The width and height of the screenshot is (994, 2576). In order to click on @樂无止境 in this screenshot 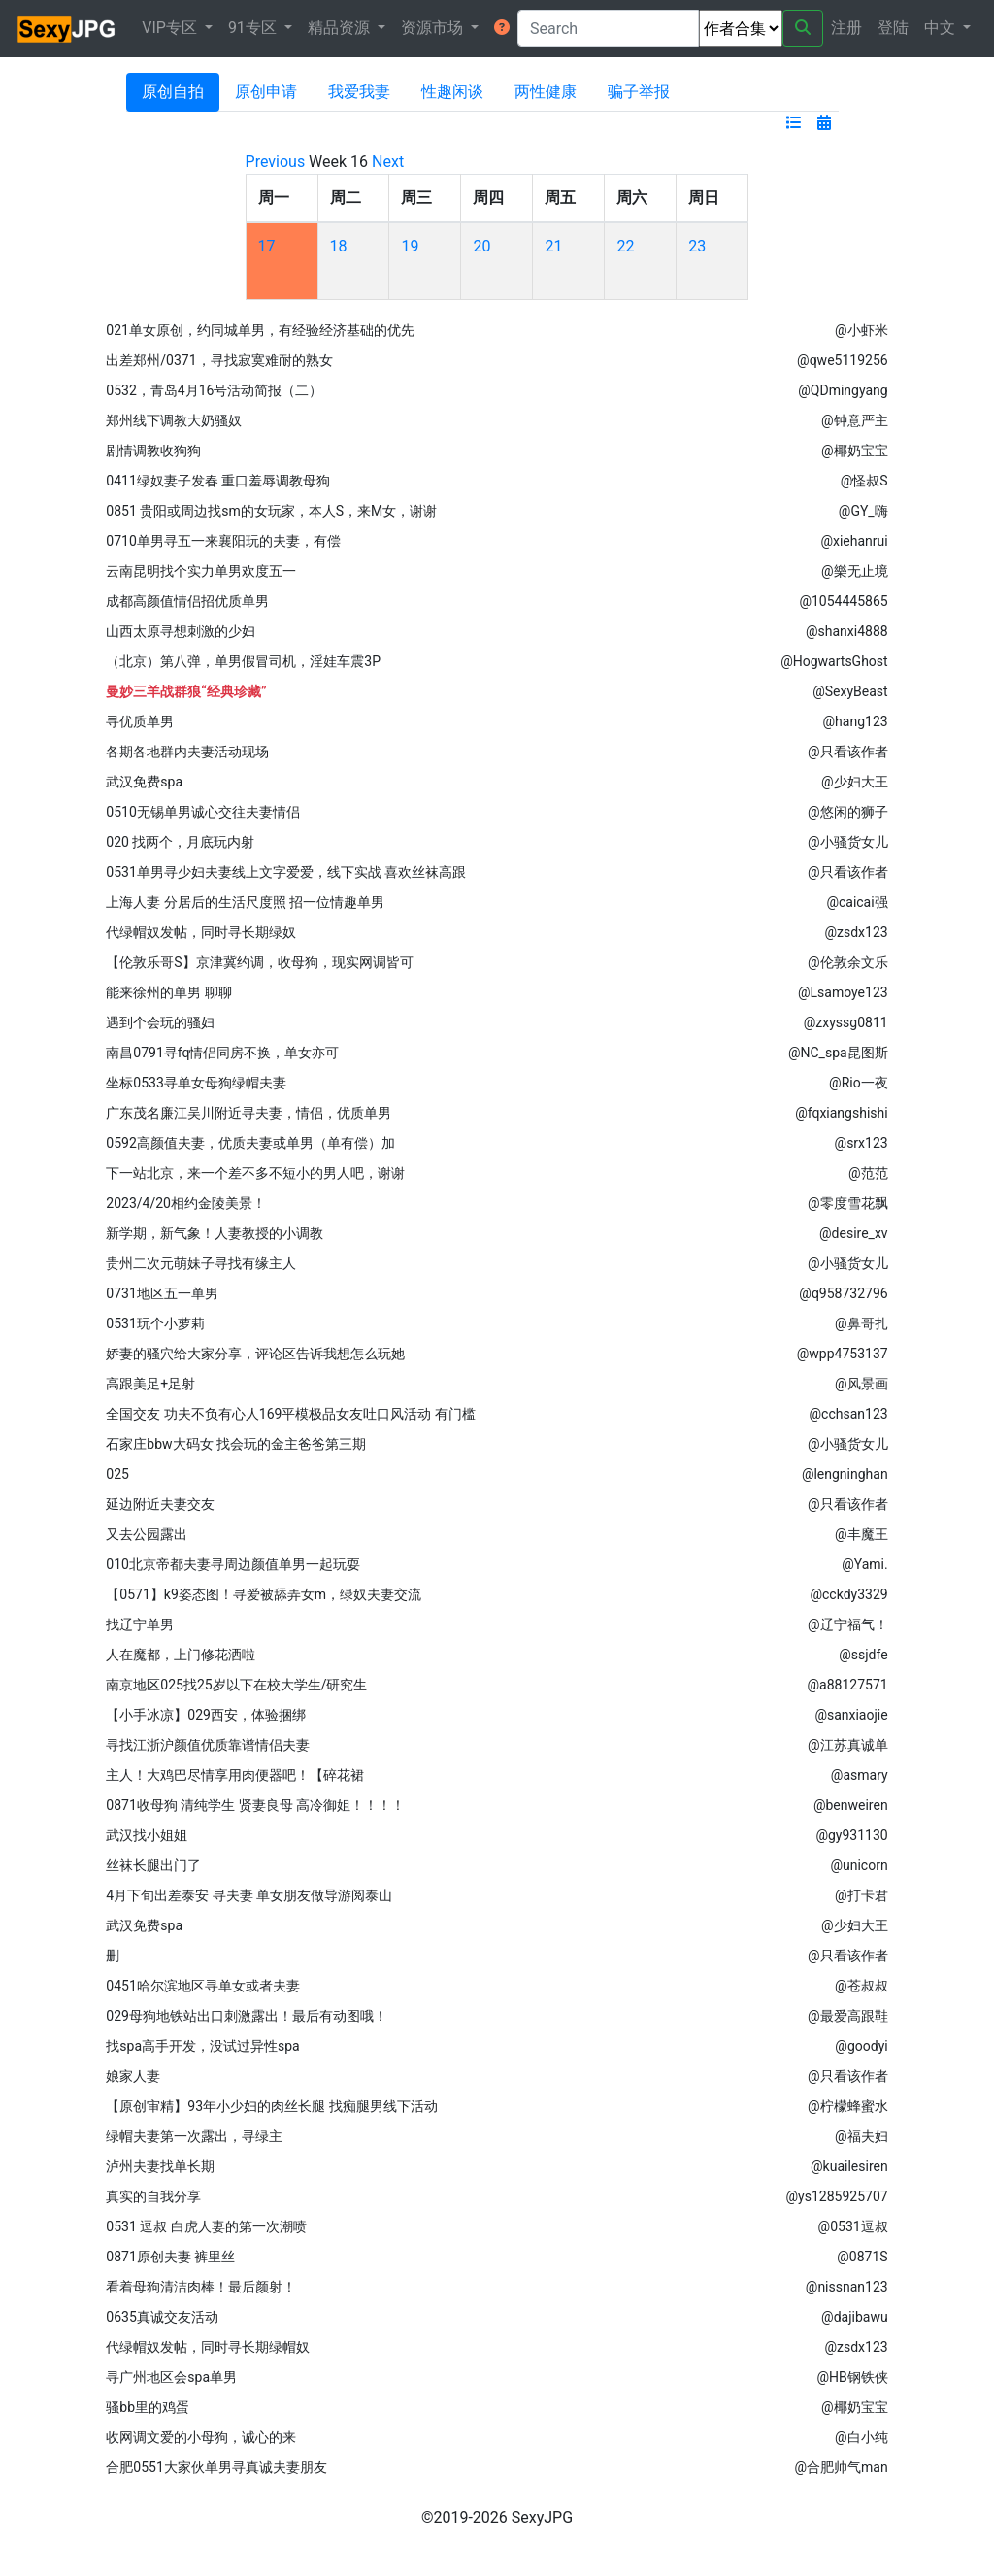, I will do `click(854, 571)`.